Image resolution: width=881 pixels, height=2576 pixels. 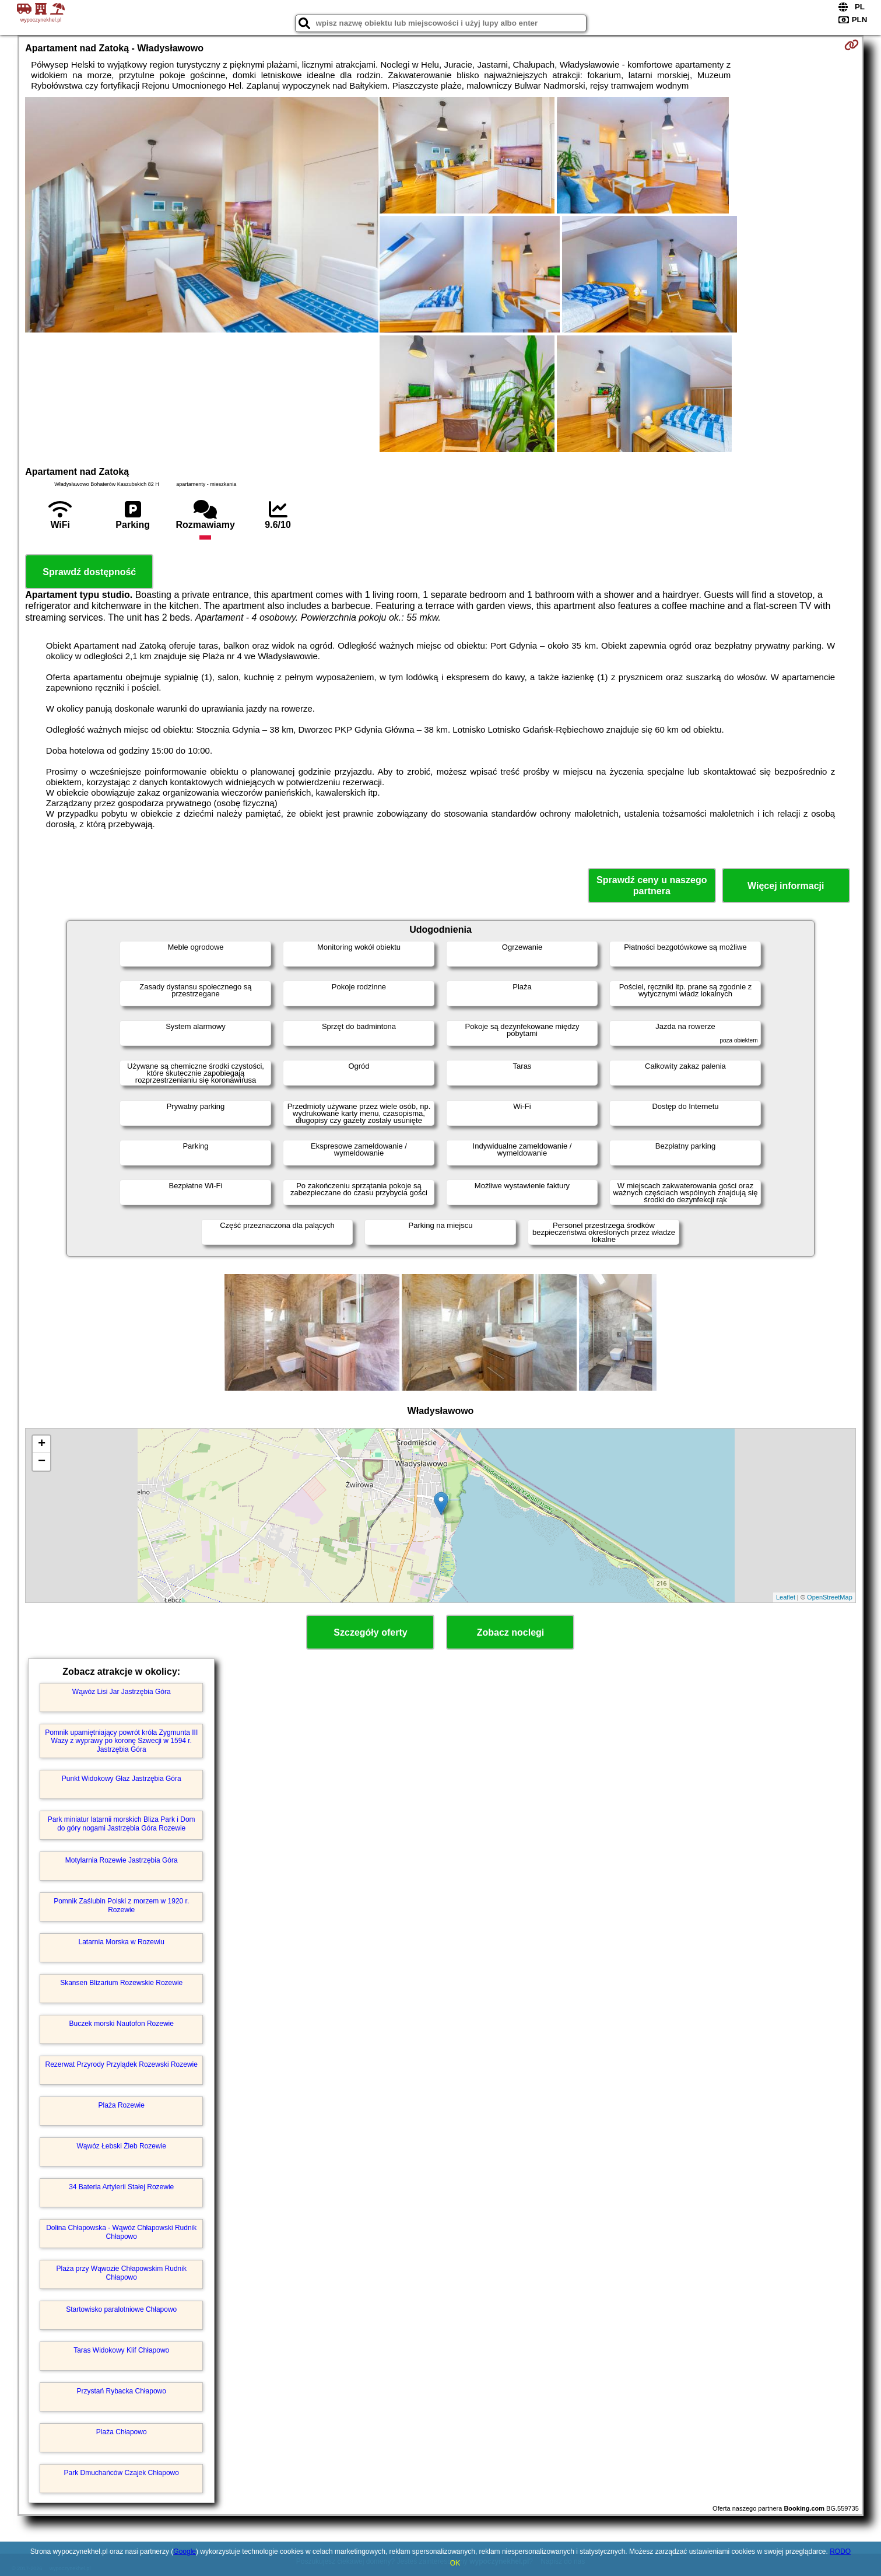 What do you see at coordinates (122, 2272) in the screenshot?
I see `Plaża przy Wąwozie Chłapowskim Rudnik Chłapowo` at bounding box center [122, 2272].